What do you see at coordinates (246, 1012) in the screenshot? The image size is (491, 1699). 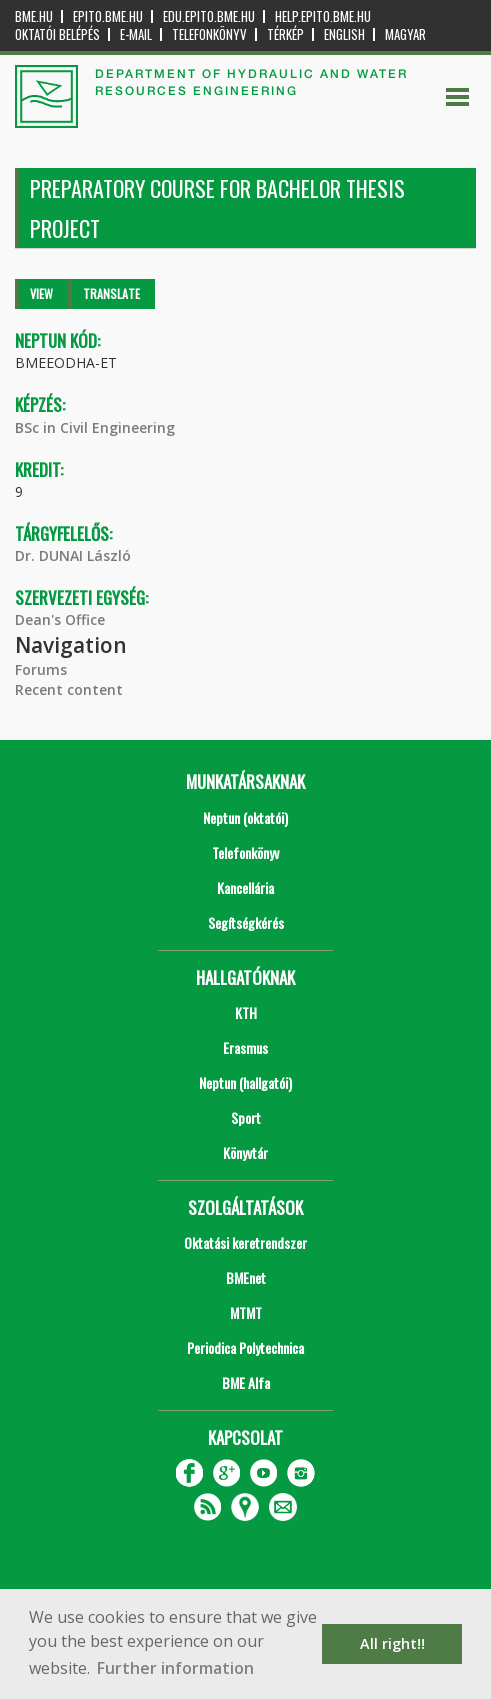 I see `KTH` at bounding box center [246, 1012].